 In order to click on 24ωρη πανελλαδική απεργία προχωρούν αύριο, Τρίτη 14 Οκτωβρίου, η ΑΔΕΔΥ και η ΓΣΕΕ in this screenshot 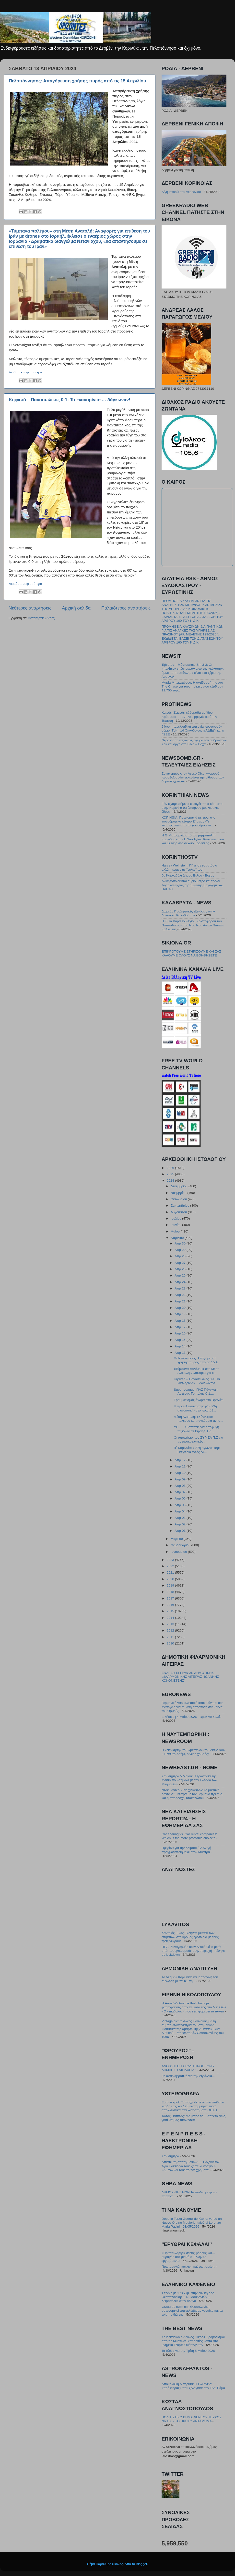, I will do `click(193, 730)`.